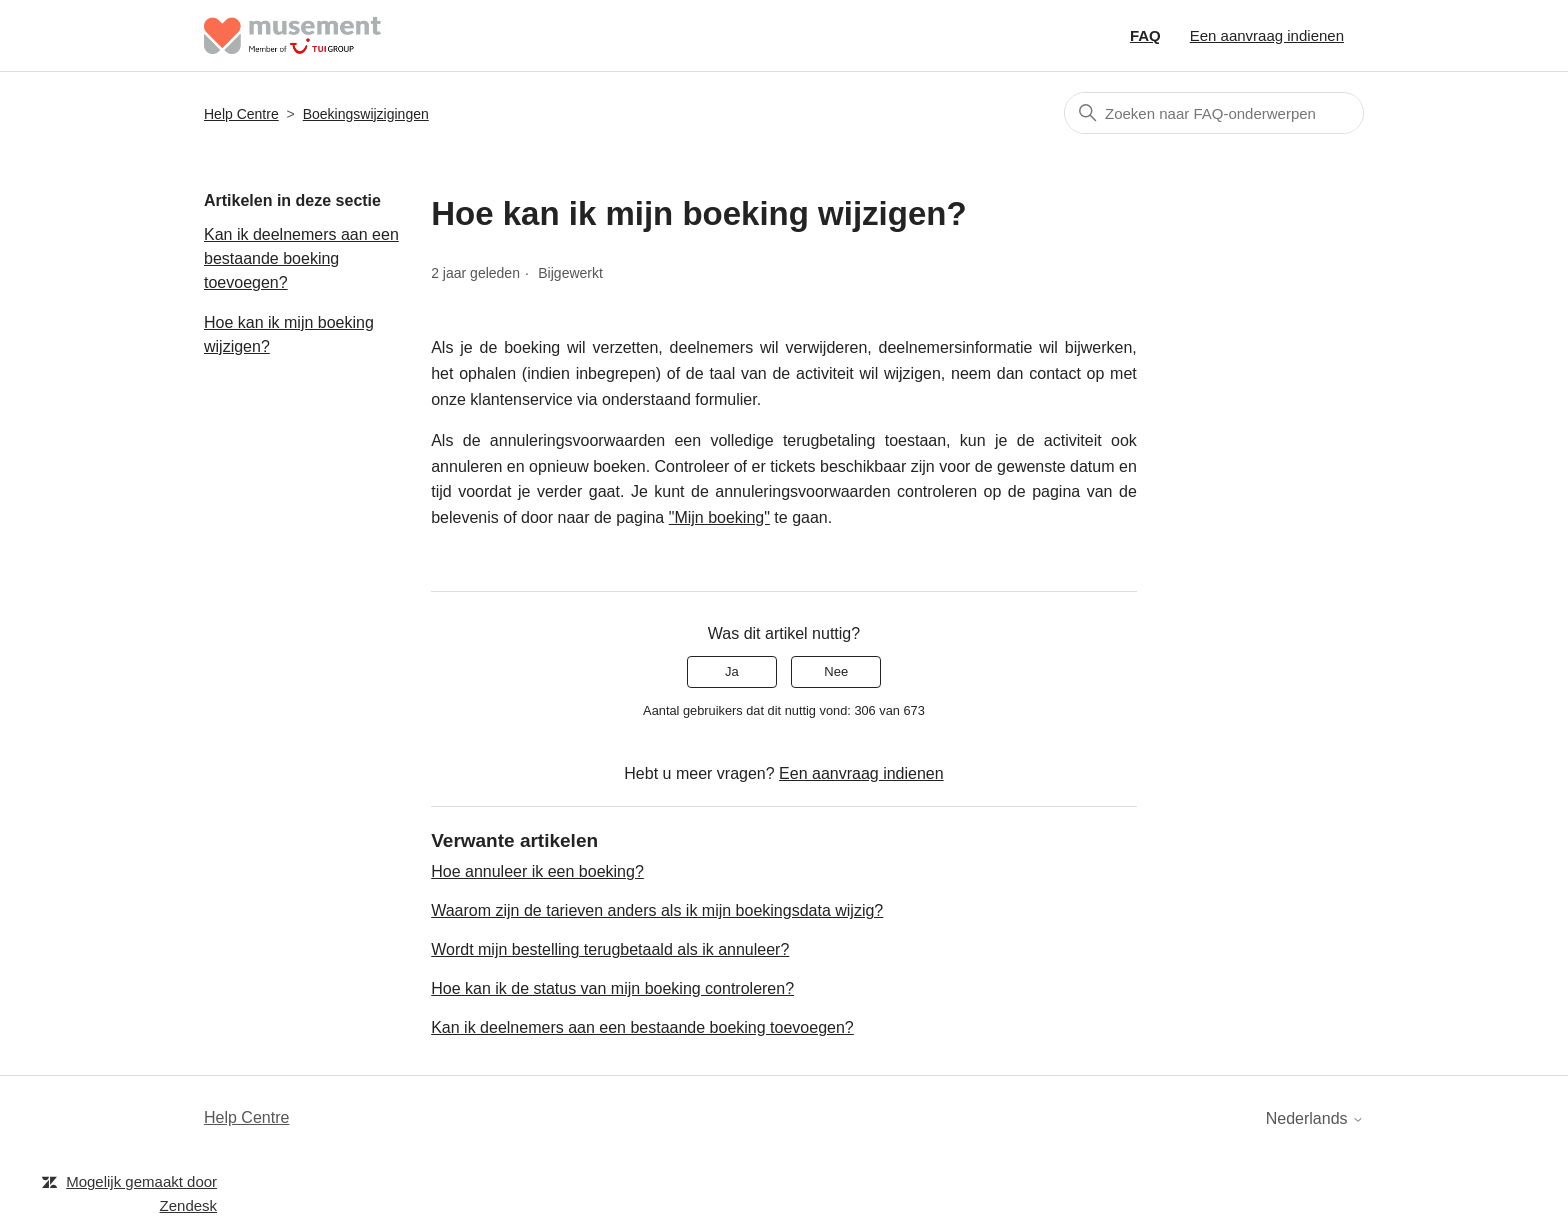 This screenshot has width=1568, height=1218. What do you see at coordinates (1214, 113) in the screenshot?
I see `[Zoeken]` at bounding box center [1214, 113].